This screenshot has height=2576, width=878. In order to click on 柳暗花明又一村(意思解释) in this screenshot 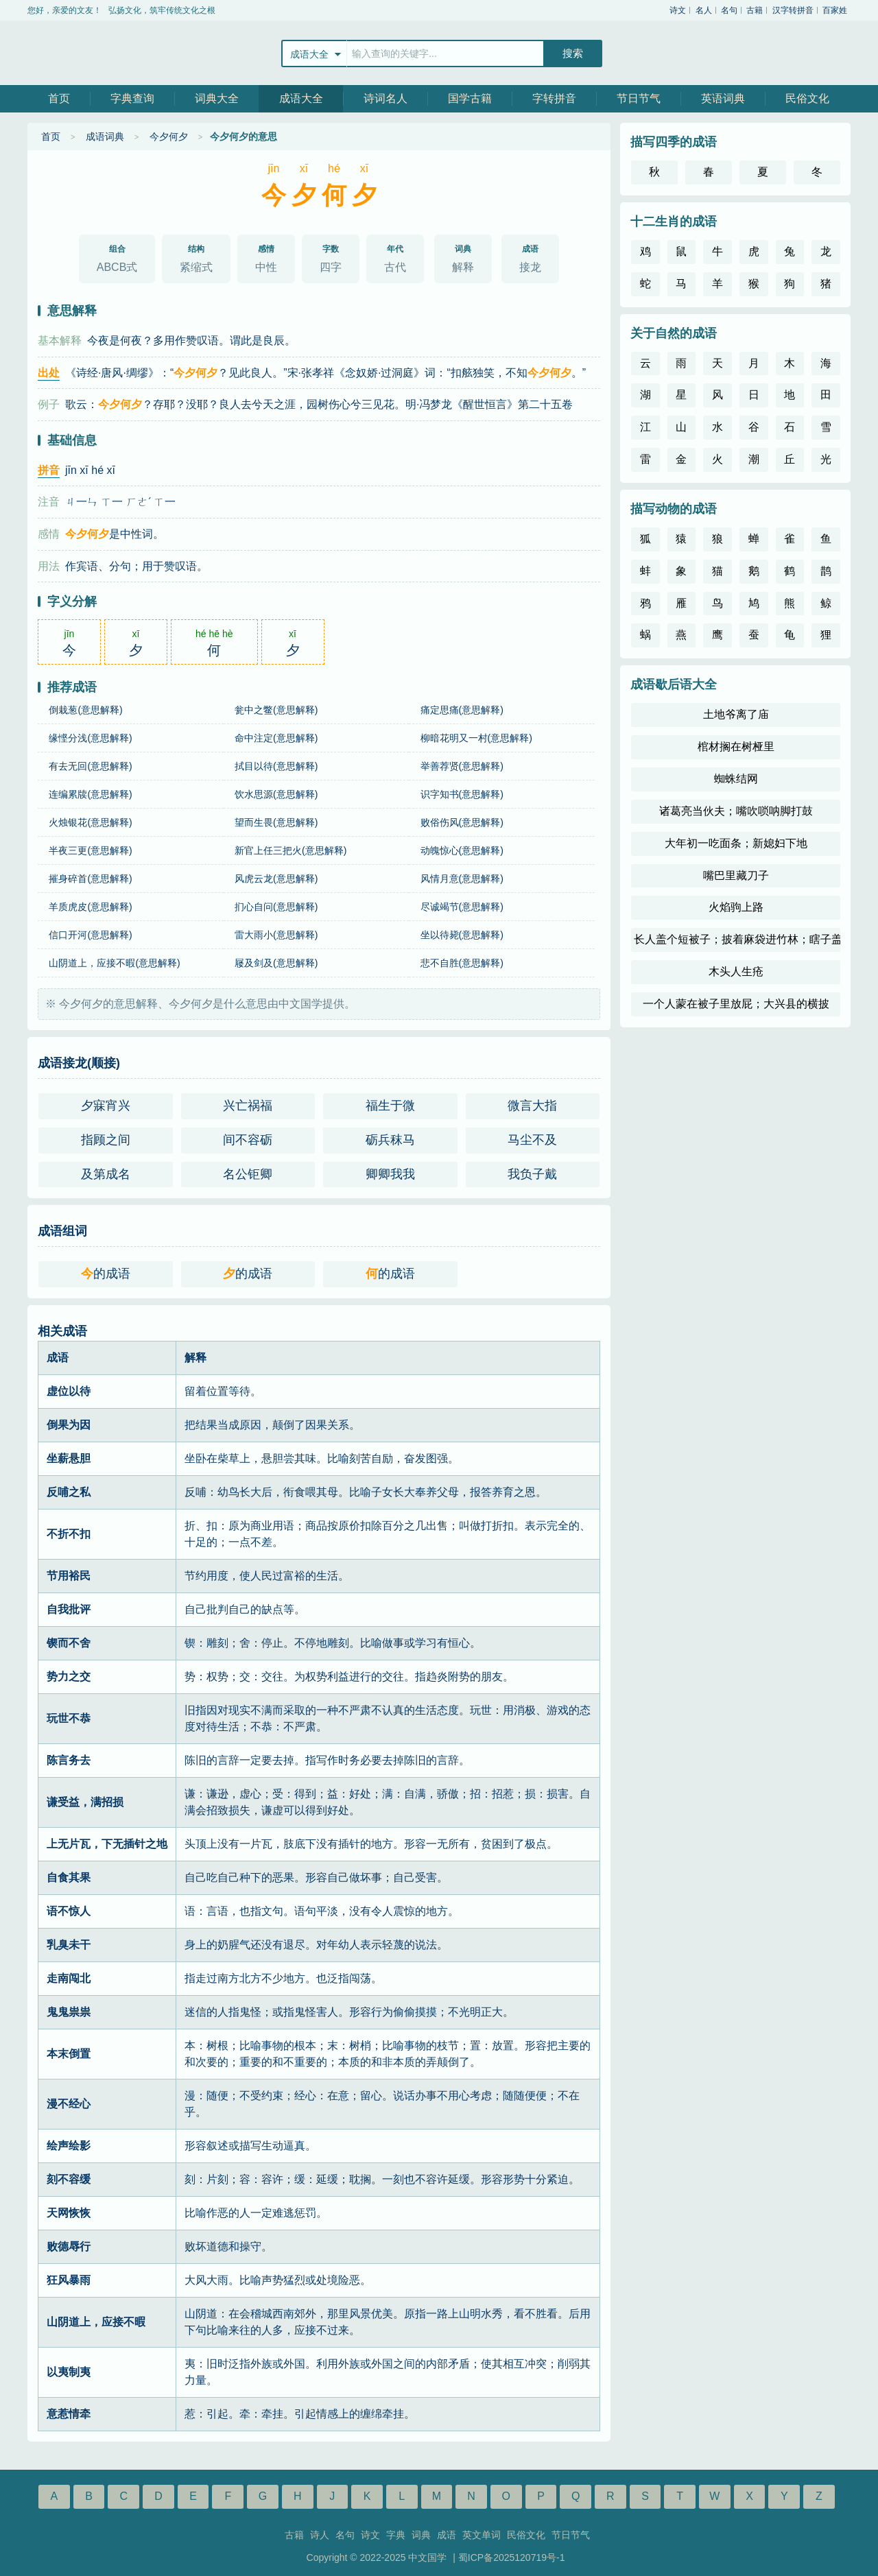, I will do `click(476, 737)`.